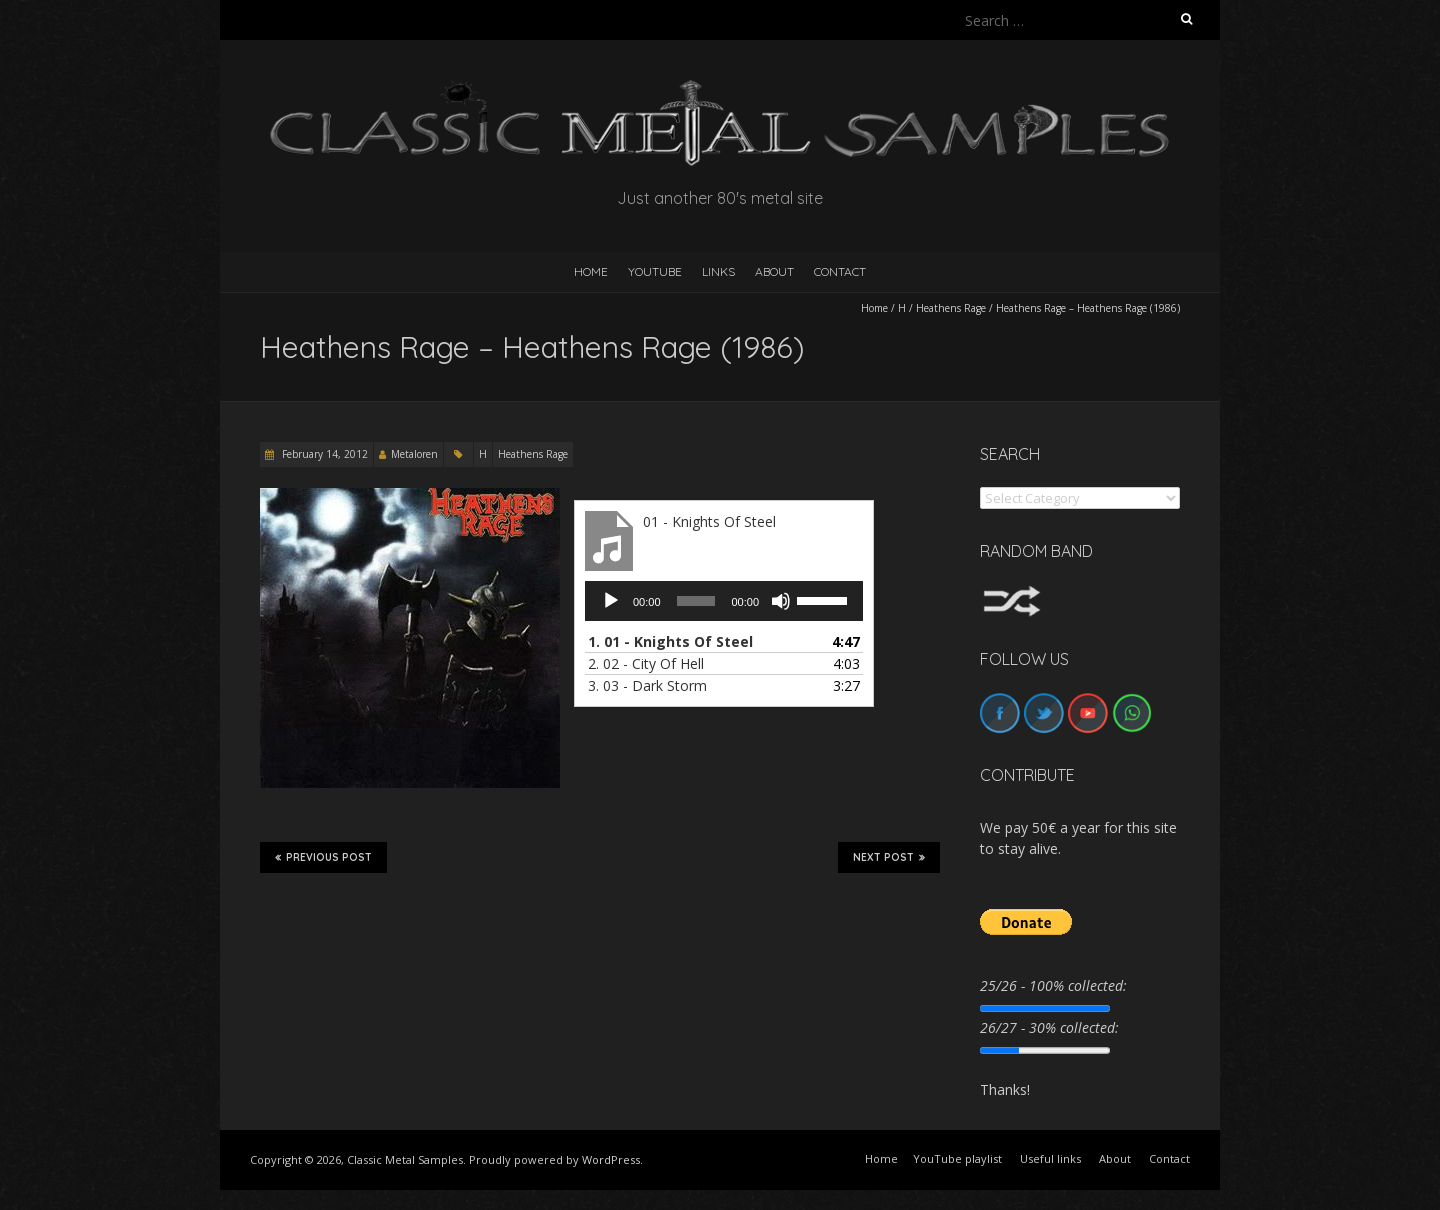  Describe the element at coordinates (957, 1158) in the screenshot. I see `YouTube playlist` at that location.